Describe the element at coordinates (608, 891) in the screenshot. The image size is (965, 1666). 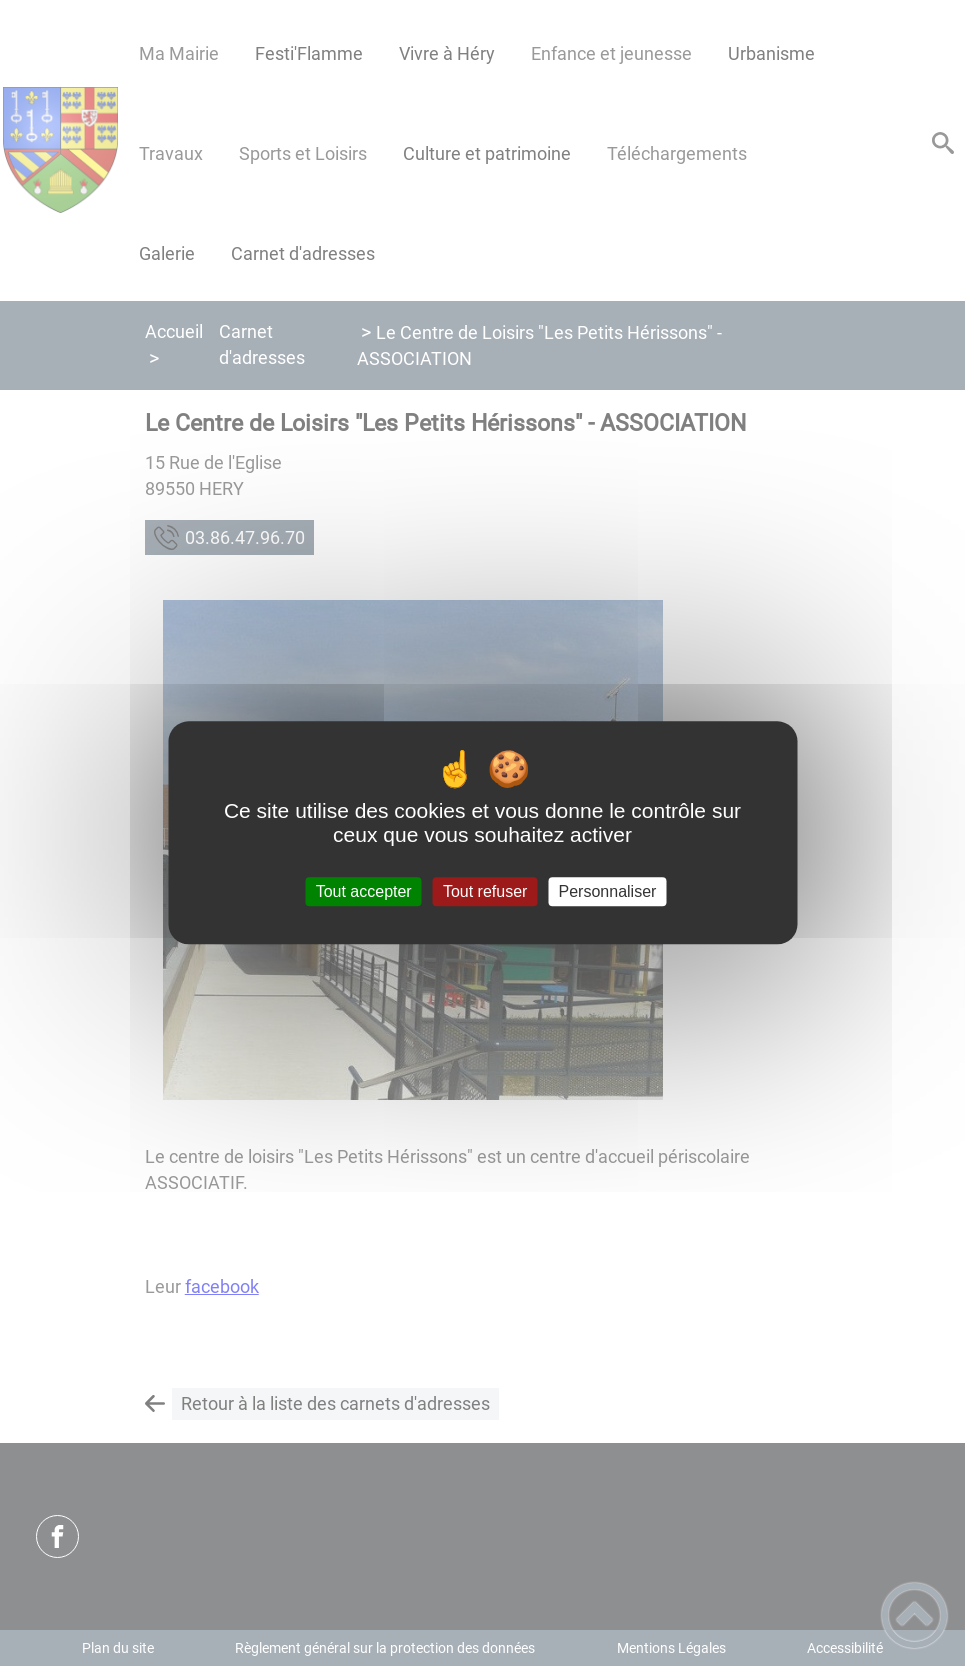
I see `Personnaliser [Personnaliser (fenêtre modale)]` at that location.